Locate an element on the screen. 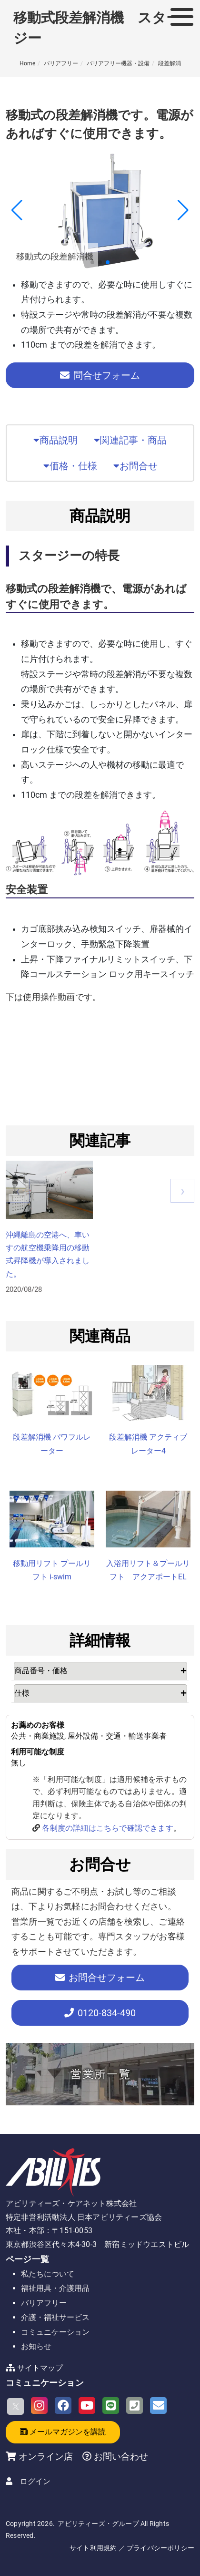  お知らせ is located at coordinates (36, 2346).